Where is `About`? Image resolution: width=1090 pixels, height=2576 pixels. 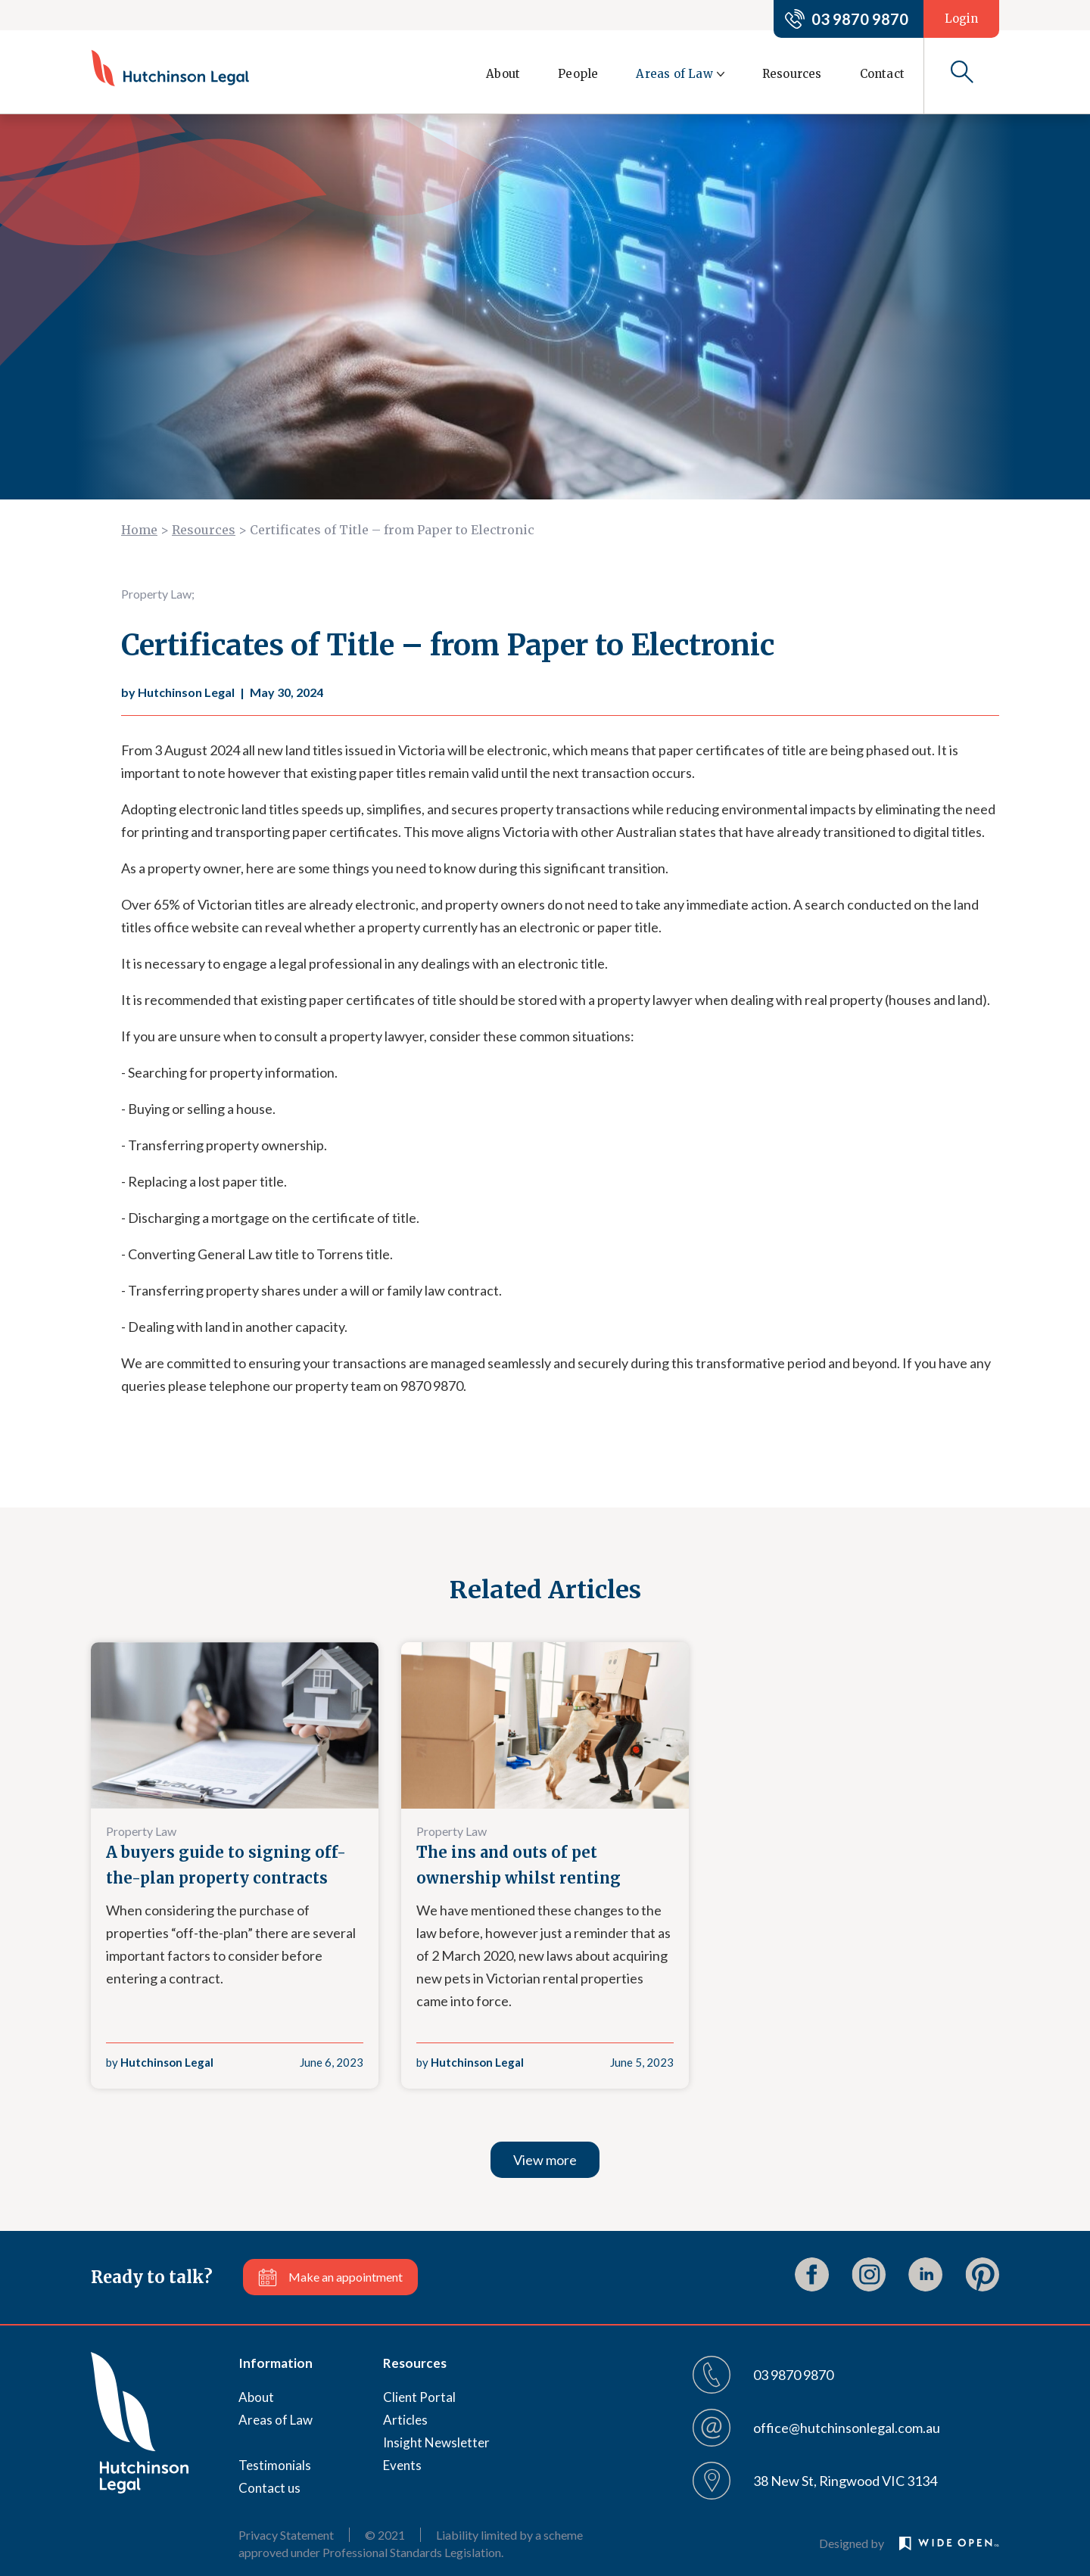
About is located at coordinates (503, 74).